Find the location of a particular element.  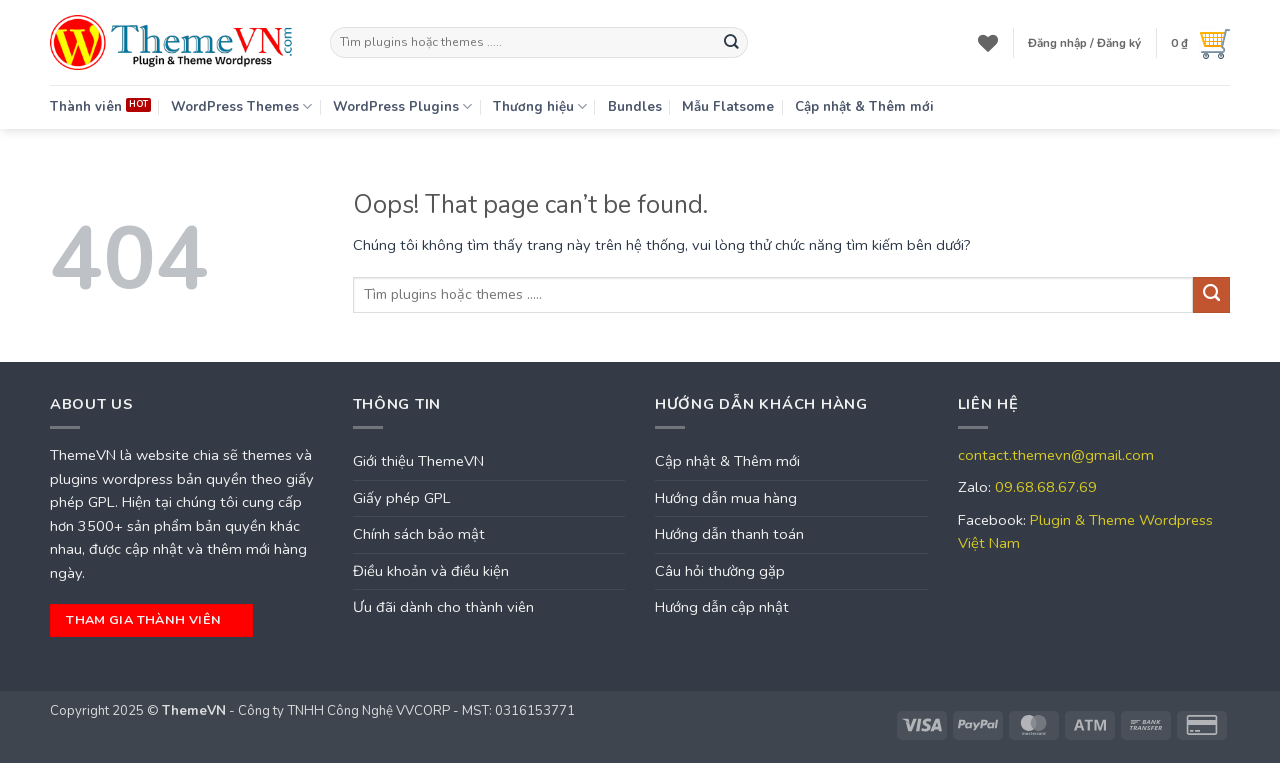

WordPress Themes is located at coordinates (241, 106).